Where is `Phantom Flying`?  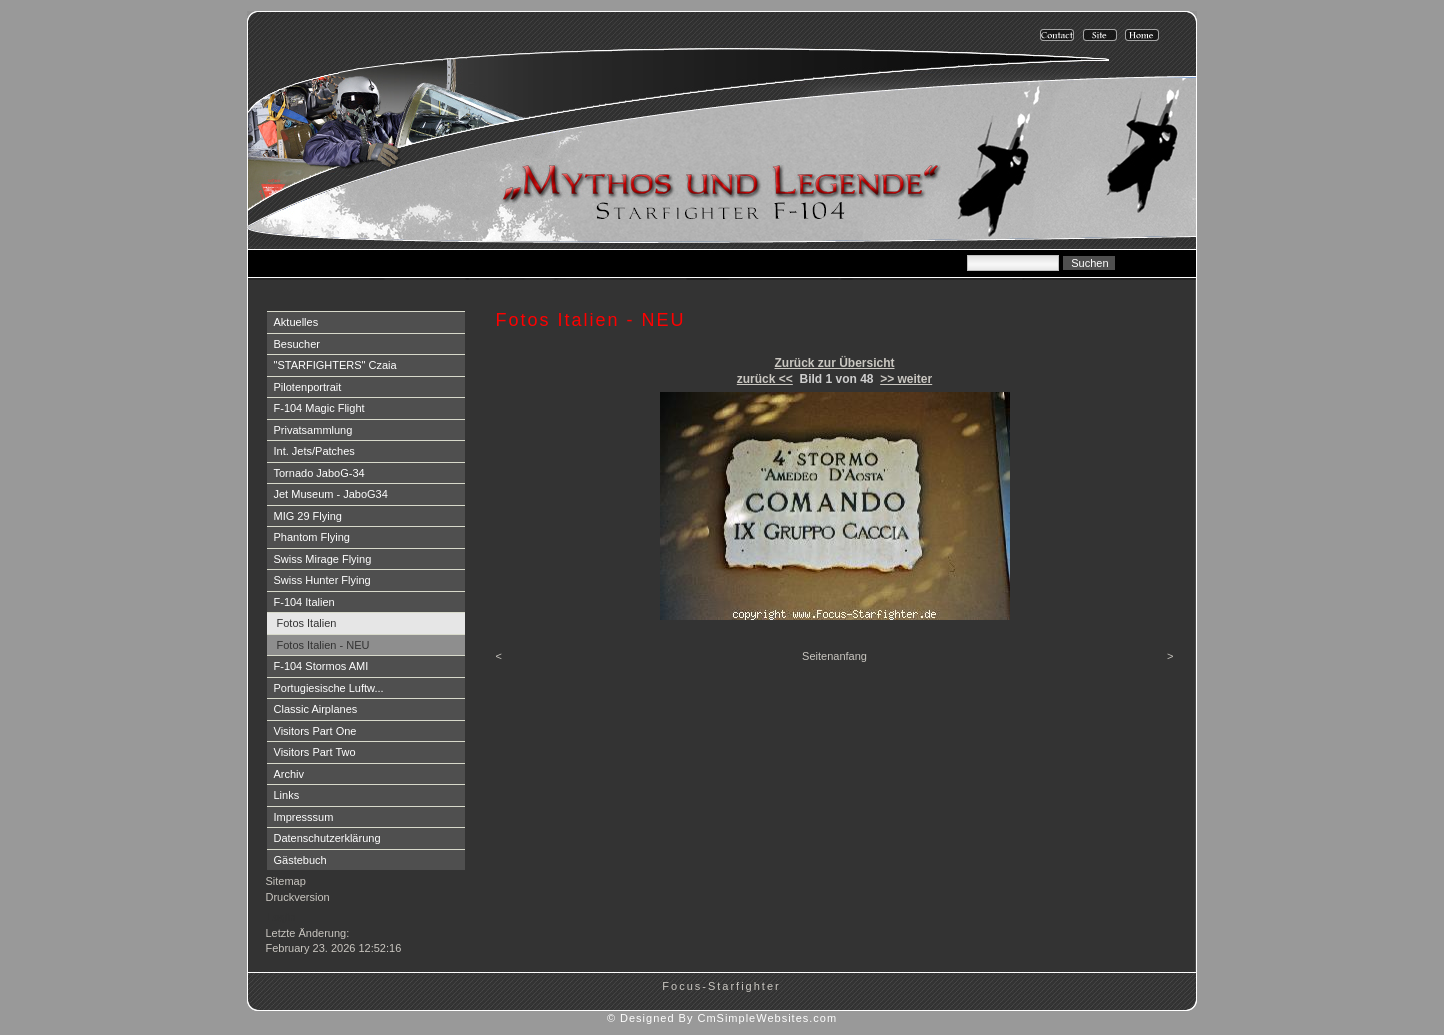
Phantom Flying is located at coordinates (312, 537).